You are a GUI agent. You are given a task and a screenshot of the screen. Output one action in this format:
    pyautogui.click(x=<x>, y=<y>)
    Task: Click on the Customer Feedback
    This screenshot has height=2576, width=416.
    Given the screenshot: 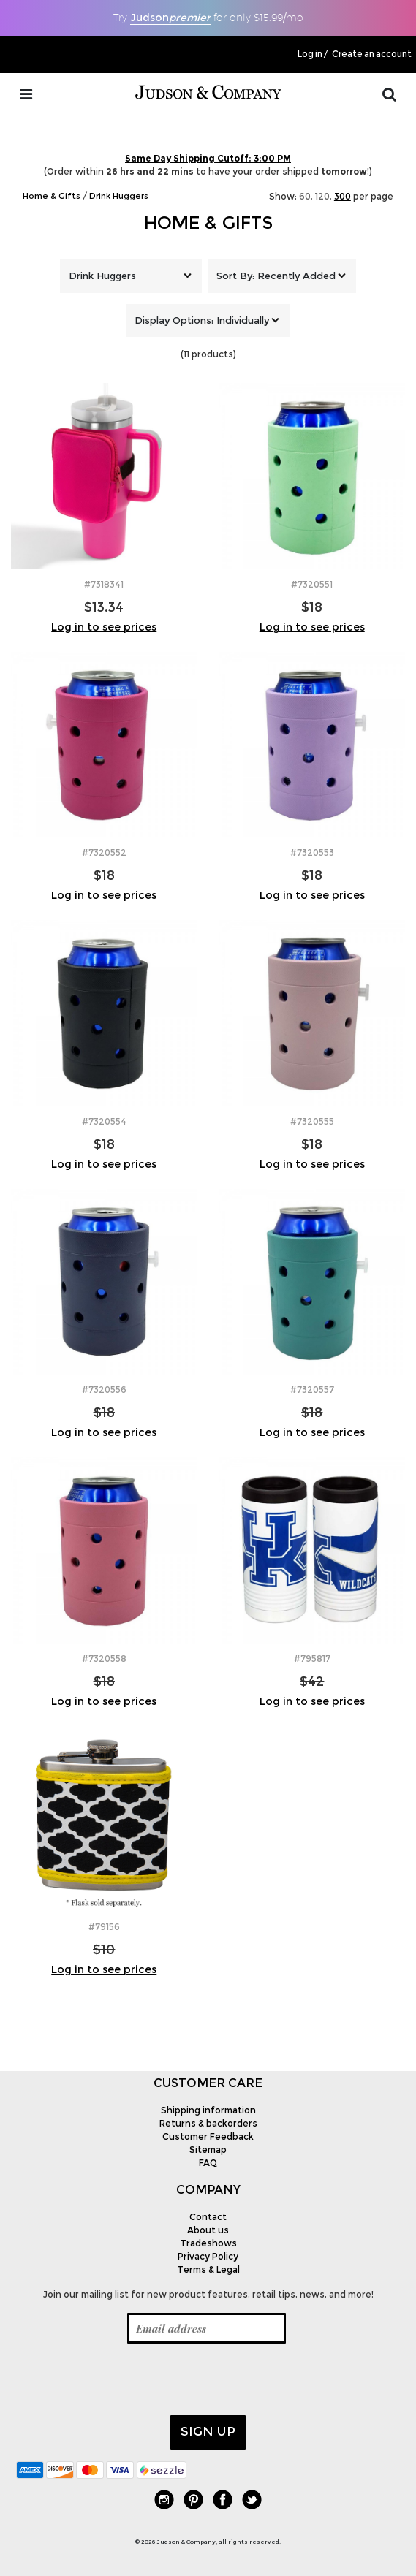 What is the action you would take?
    pyautogui.click(x=208, y=2136)
    